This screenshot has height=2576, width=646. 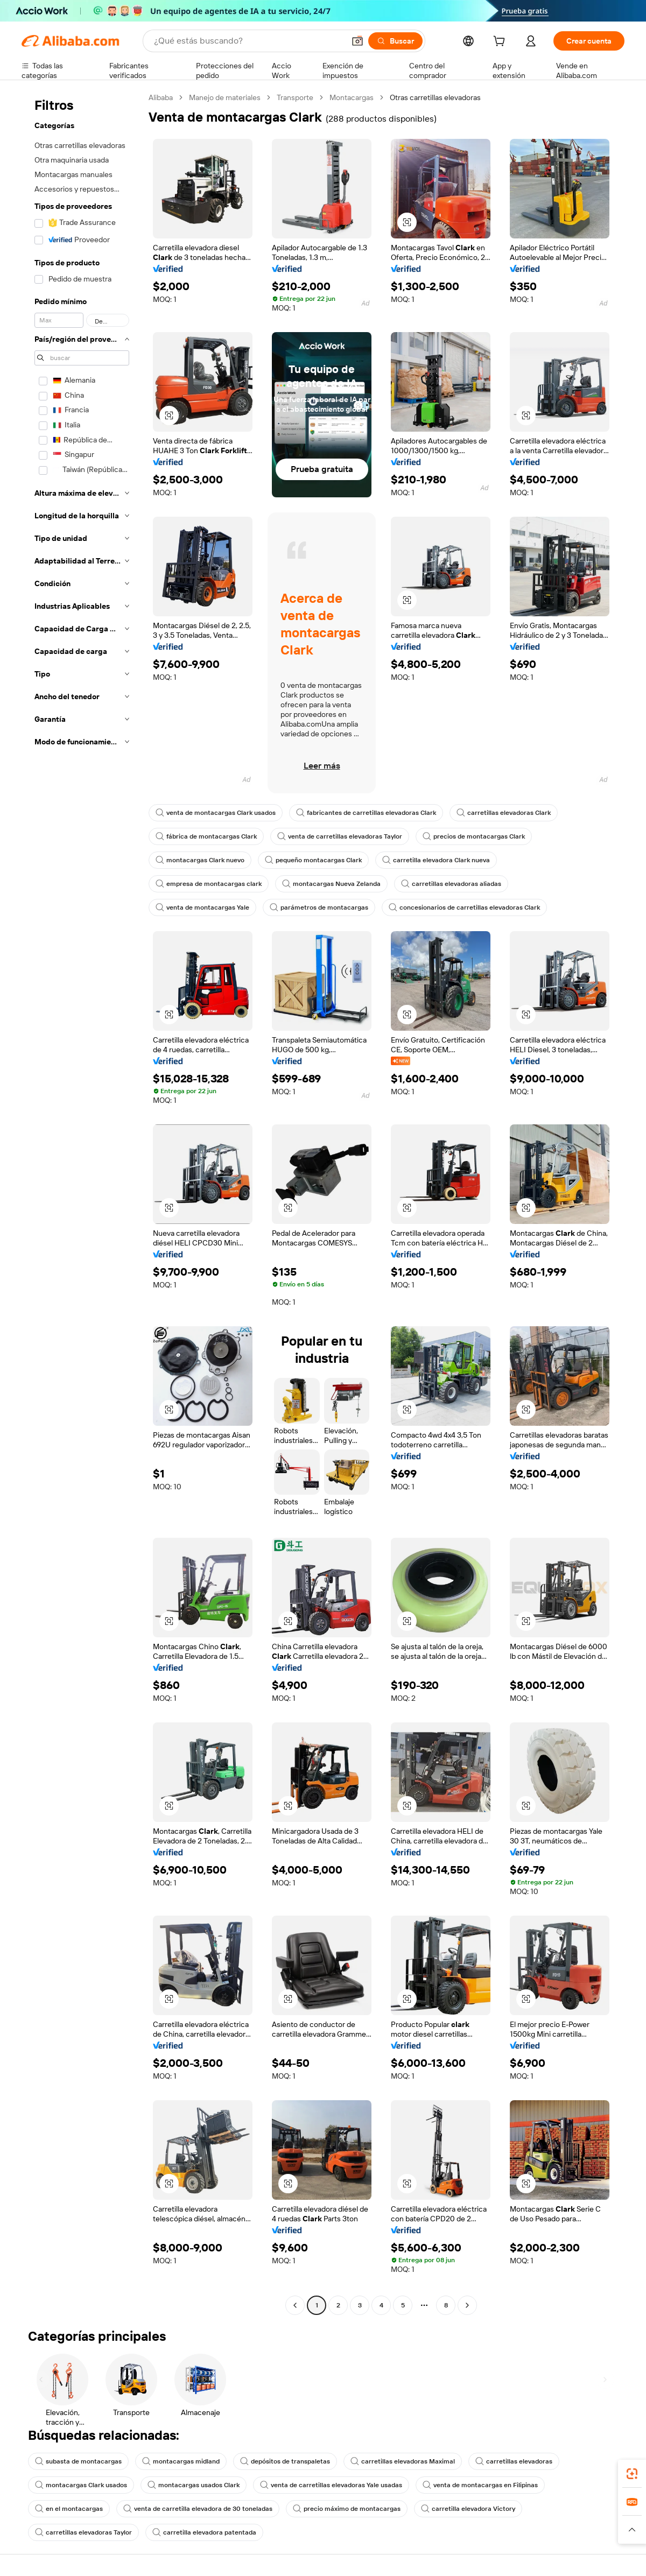 I want to click on subasta de montacargas, so click(x=78, y=2461).